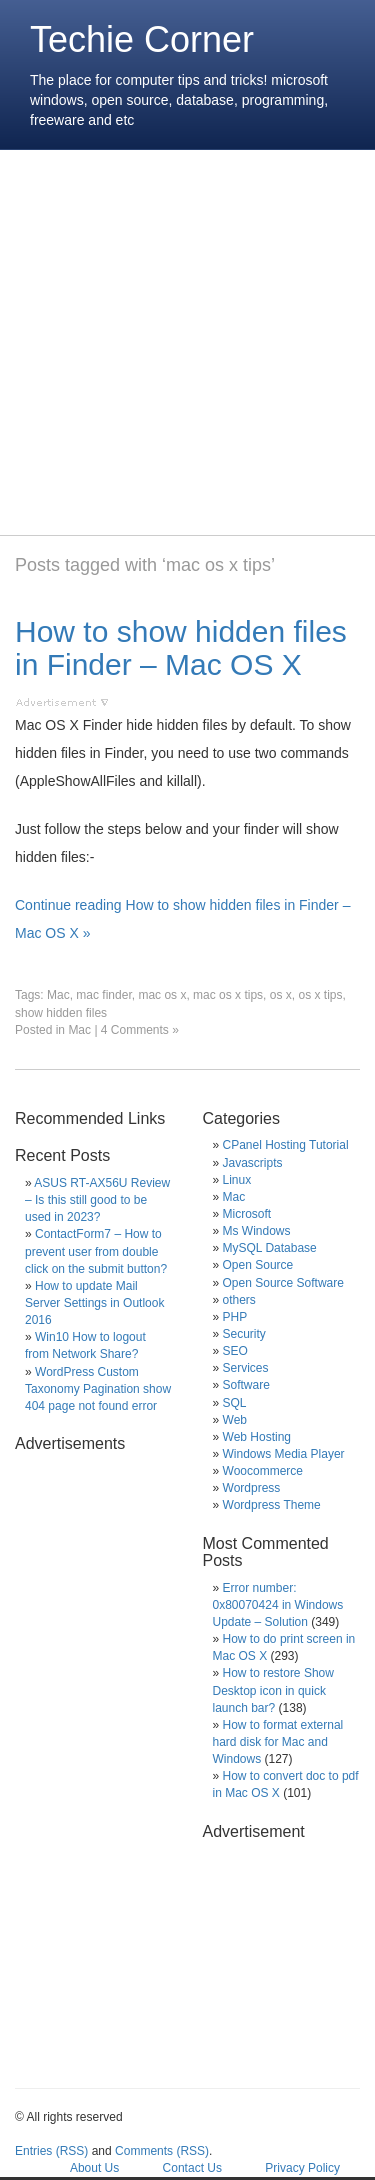 This screenshot has width=375, height=2180. Describe the element at coordinates (96, 1251) in the screenshot. I see `ContactForm7 – How to prevent user from double click on the submit button?` at that location.